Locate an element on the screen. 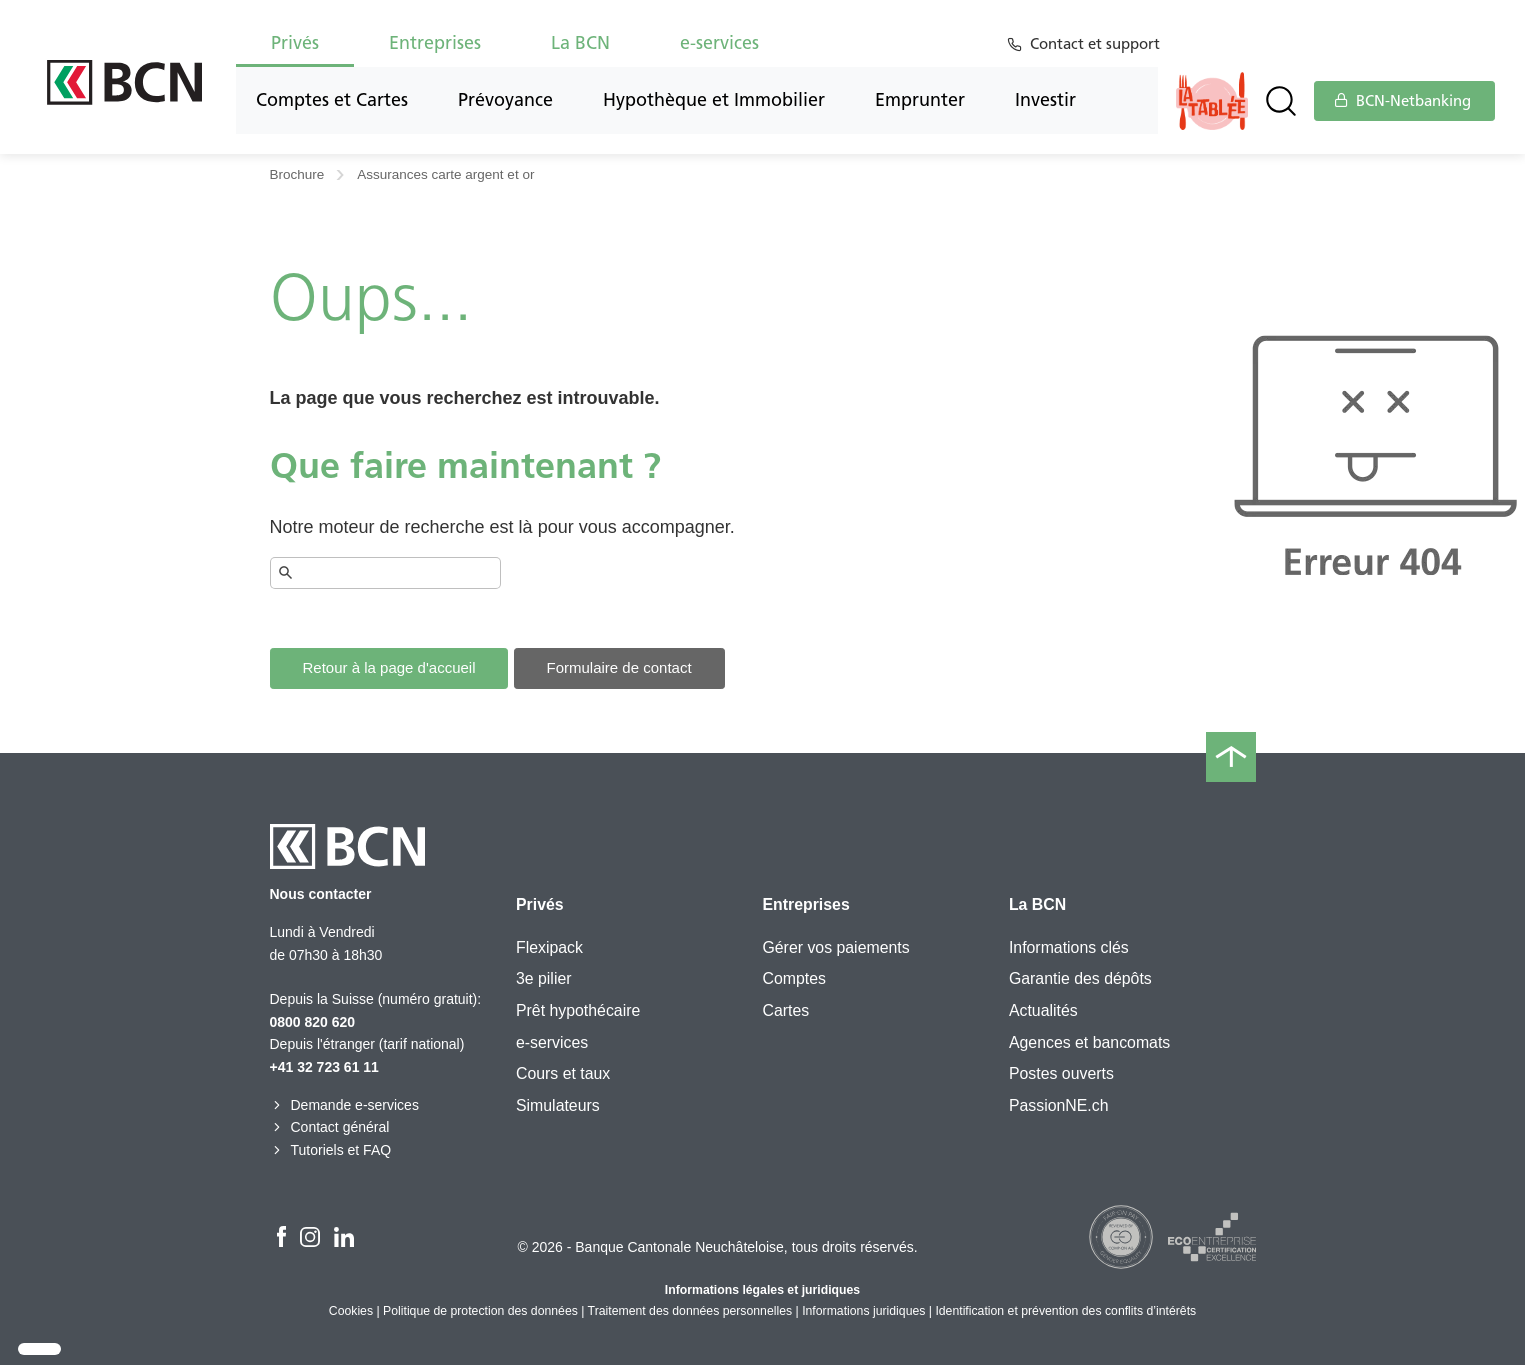  Retour à la page d'accueil is located at coordinates (389, 667).